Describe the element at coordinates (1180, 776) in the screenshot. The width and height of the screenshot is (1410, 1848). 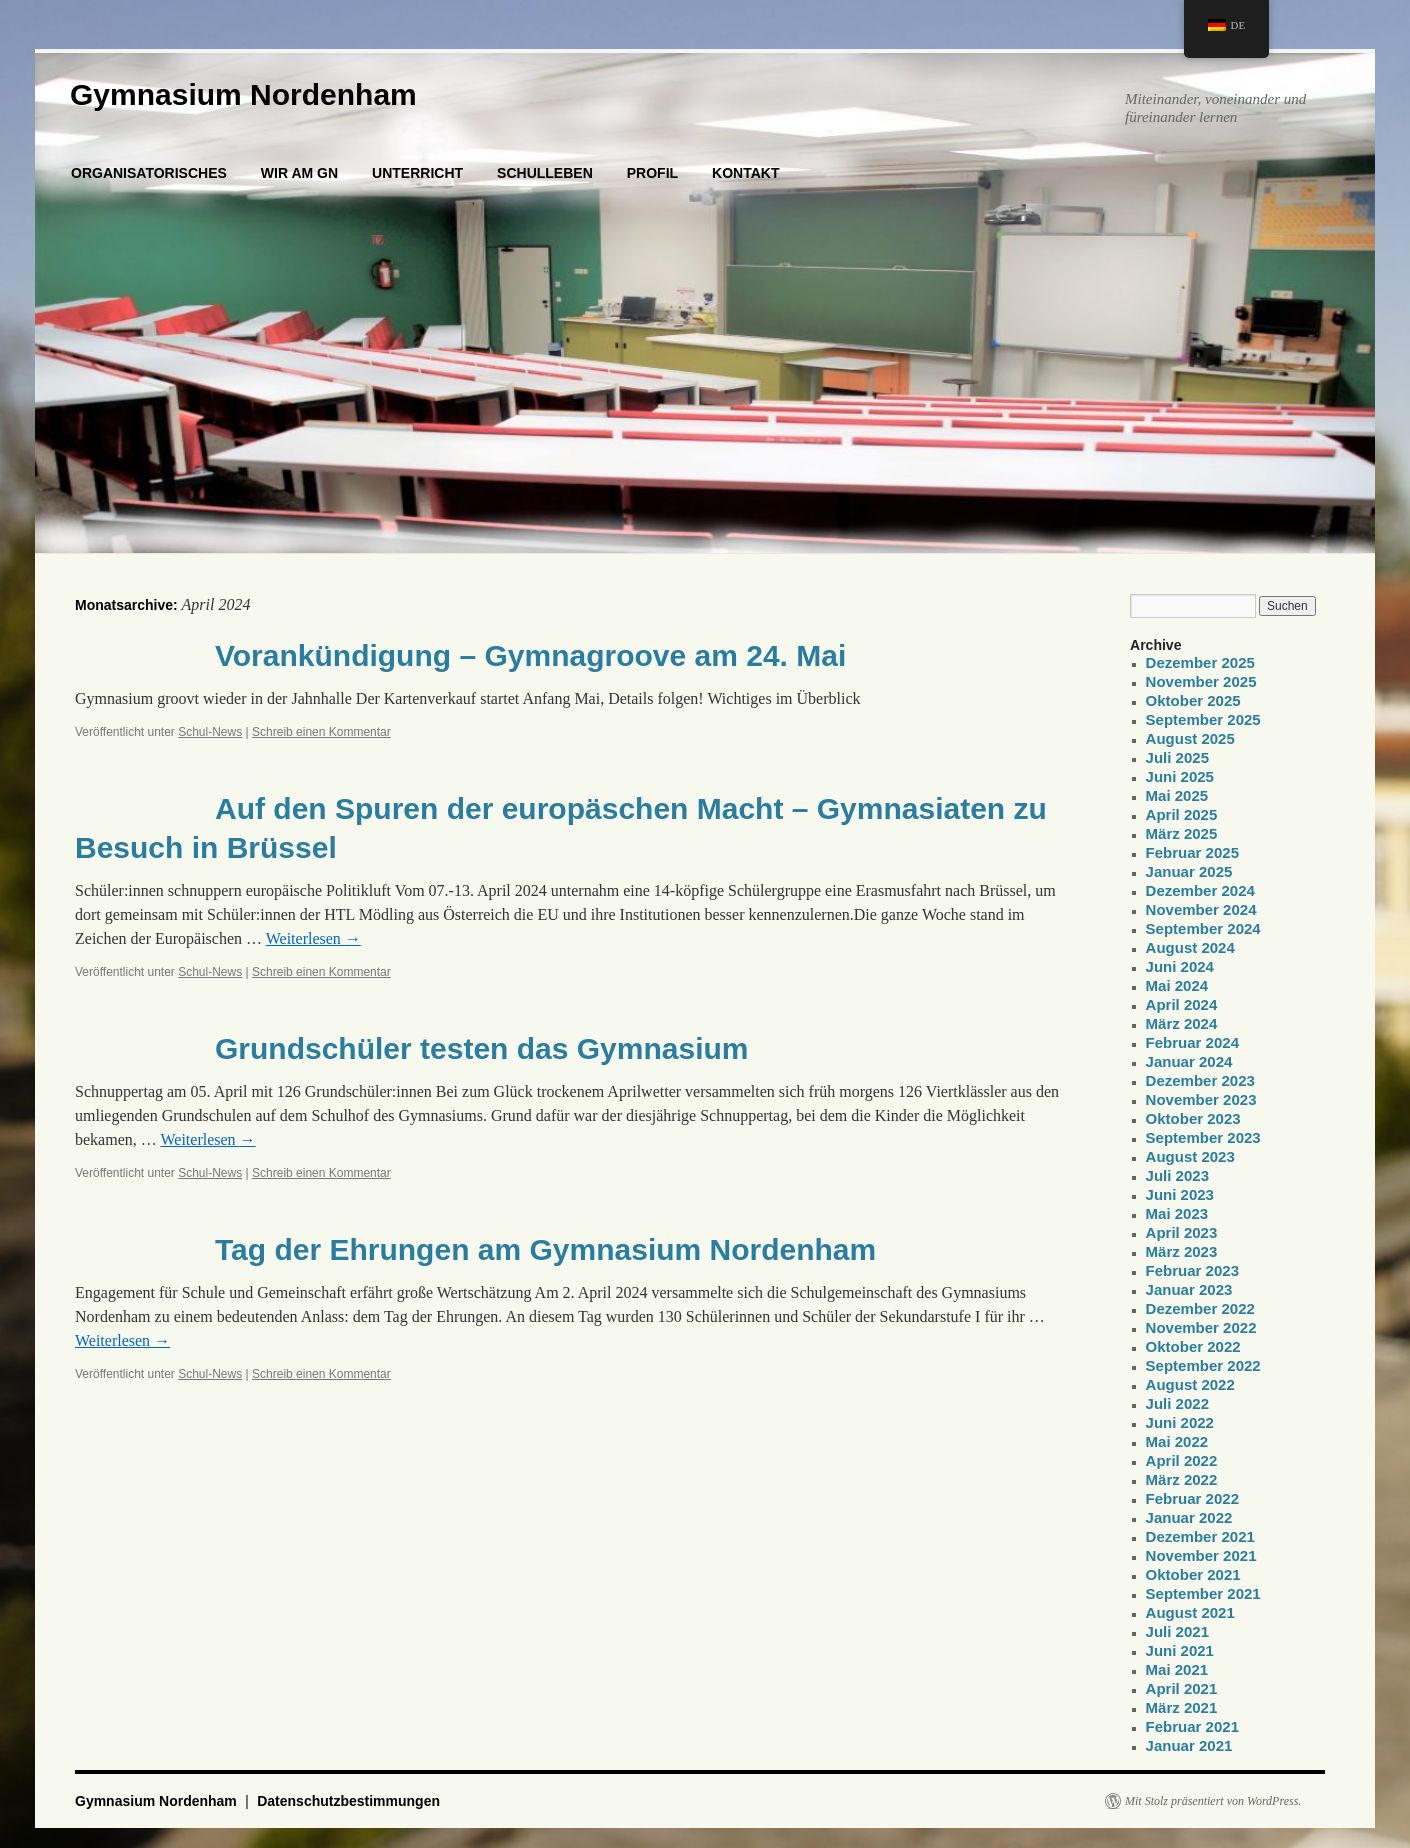
I see `Juni 2025` at that location.